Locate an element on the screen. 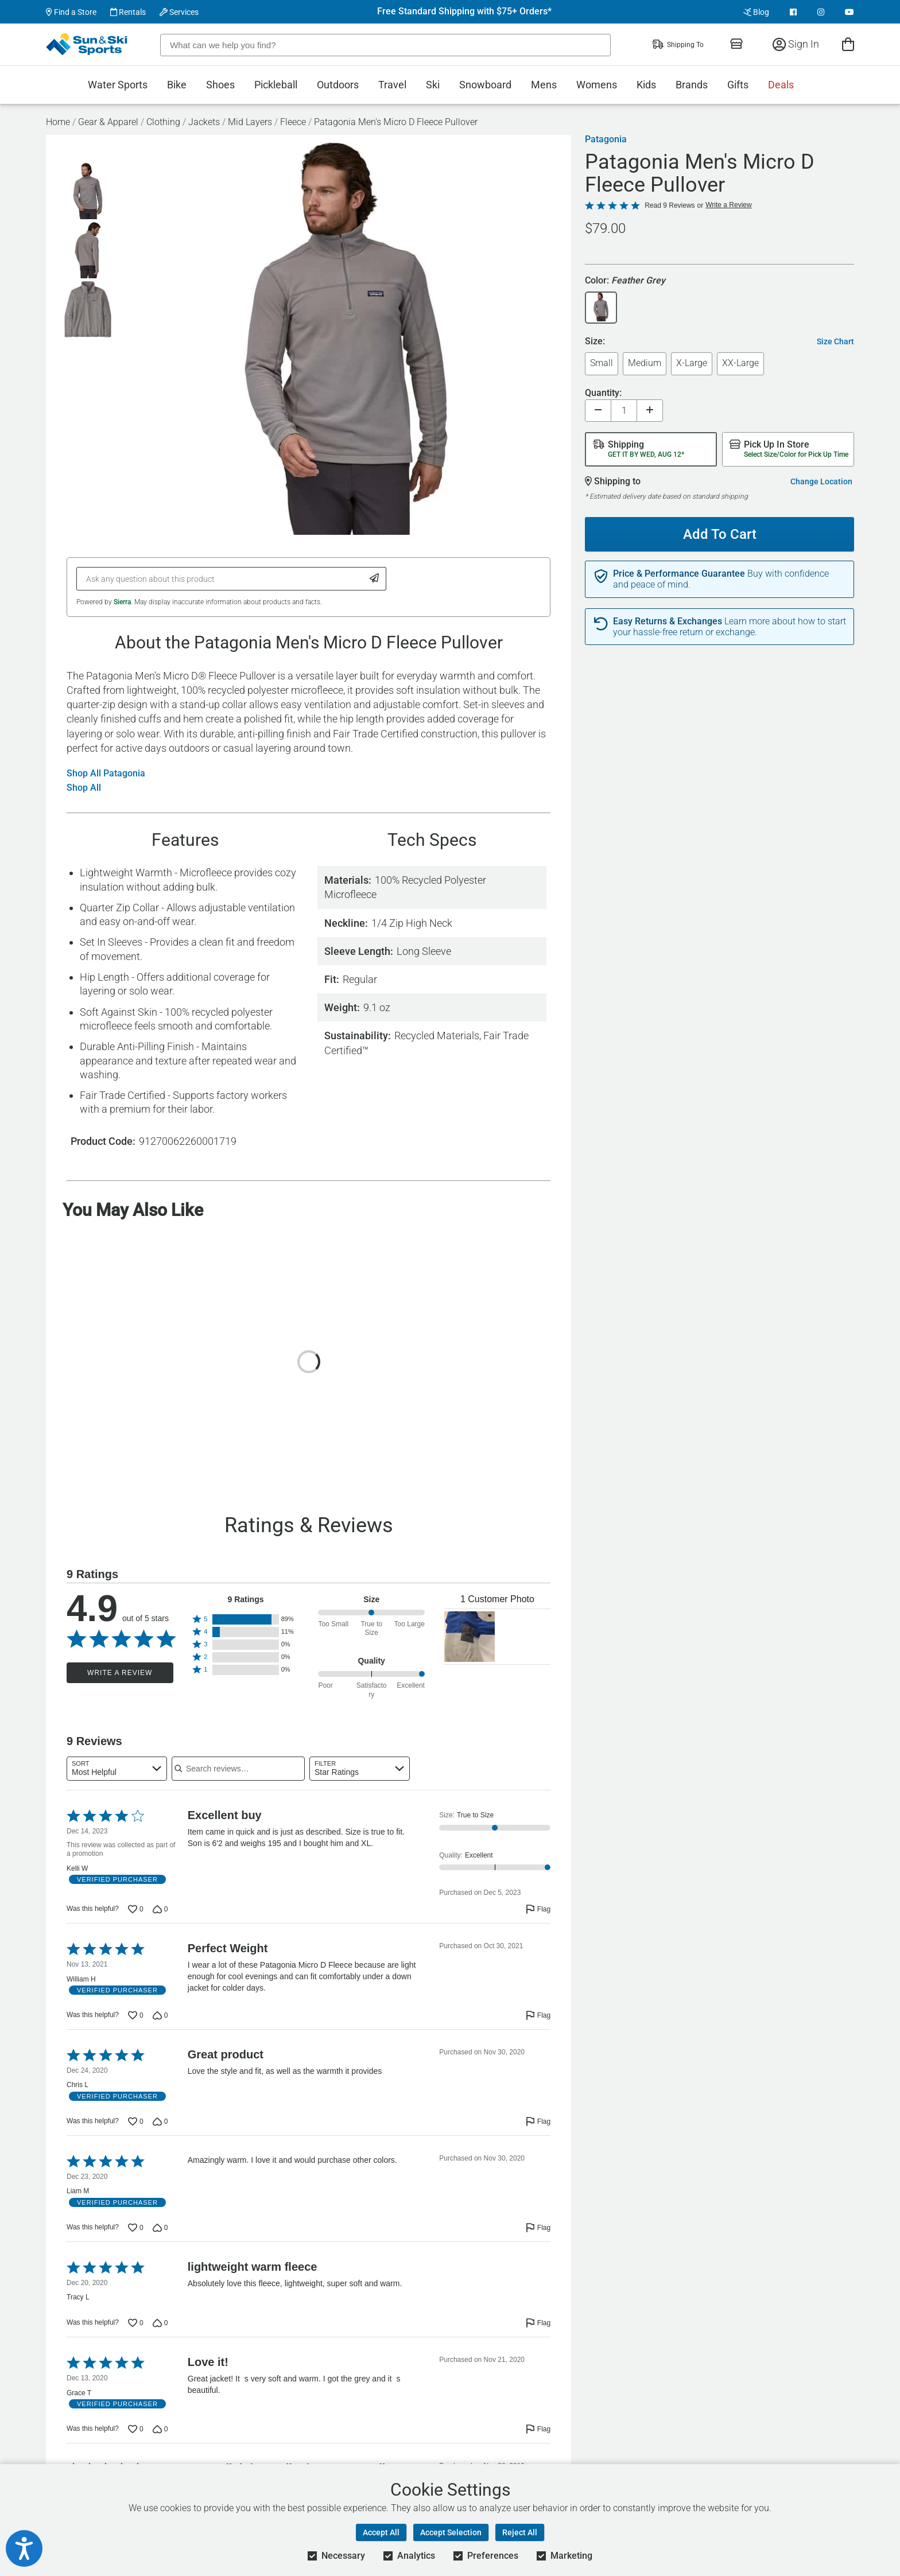 The height and width of the screenshot is (2576, 900). Reject All is located at coordinates (519, 2532).